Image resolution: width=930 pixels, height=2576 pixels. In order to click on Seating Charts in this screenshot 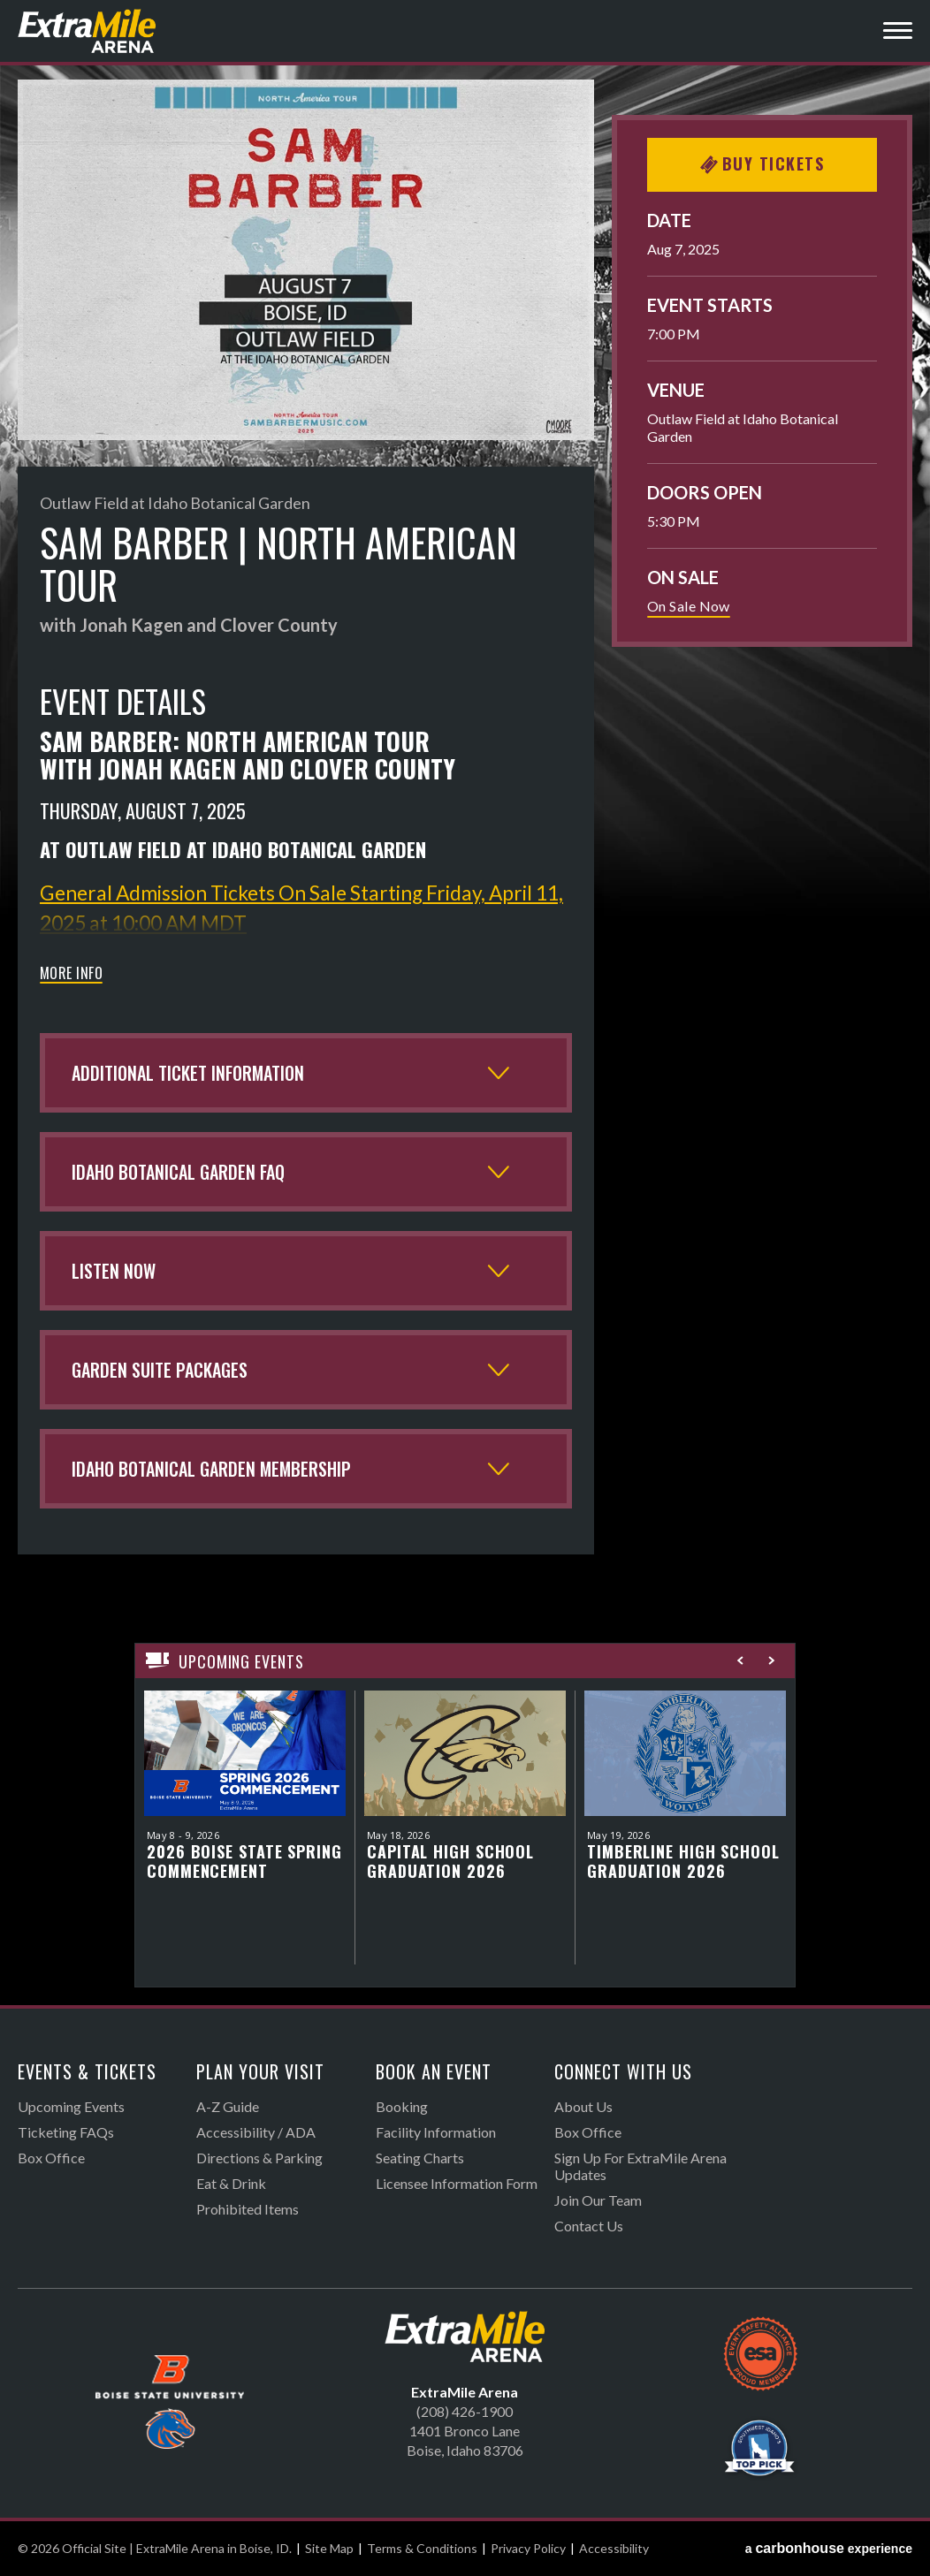, I will do `click(420, 2157)`.